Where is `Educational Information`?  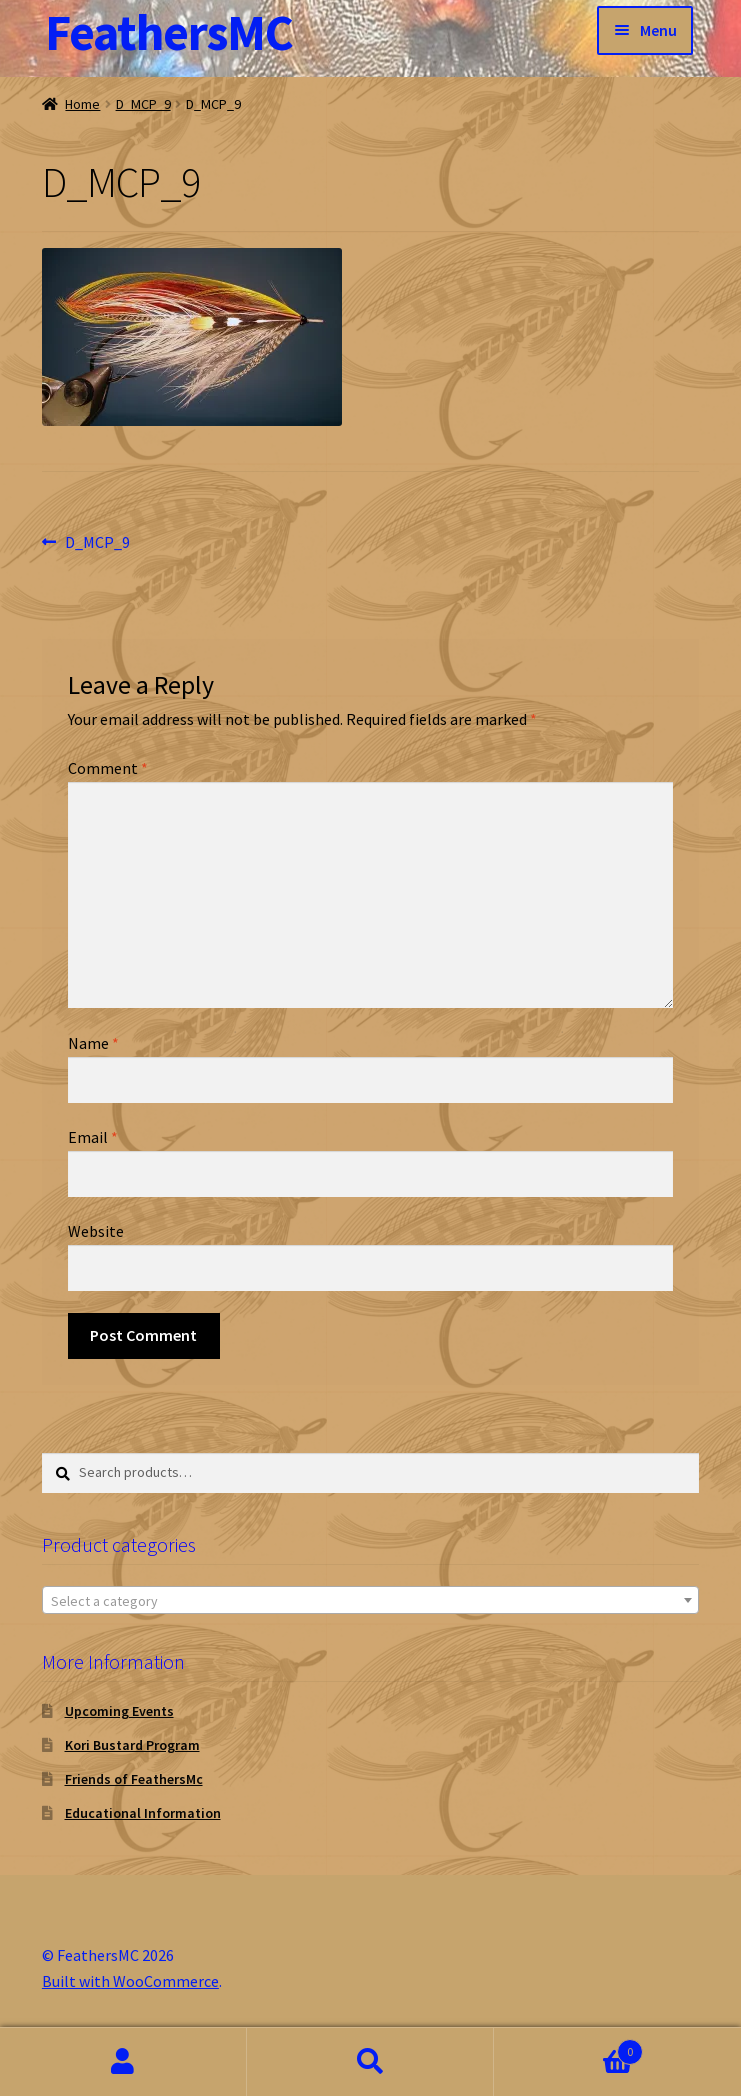 Educational Information is located at coordinates (143, 1813).